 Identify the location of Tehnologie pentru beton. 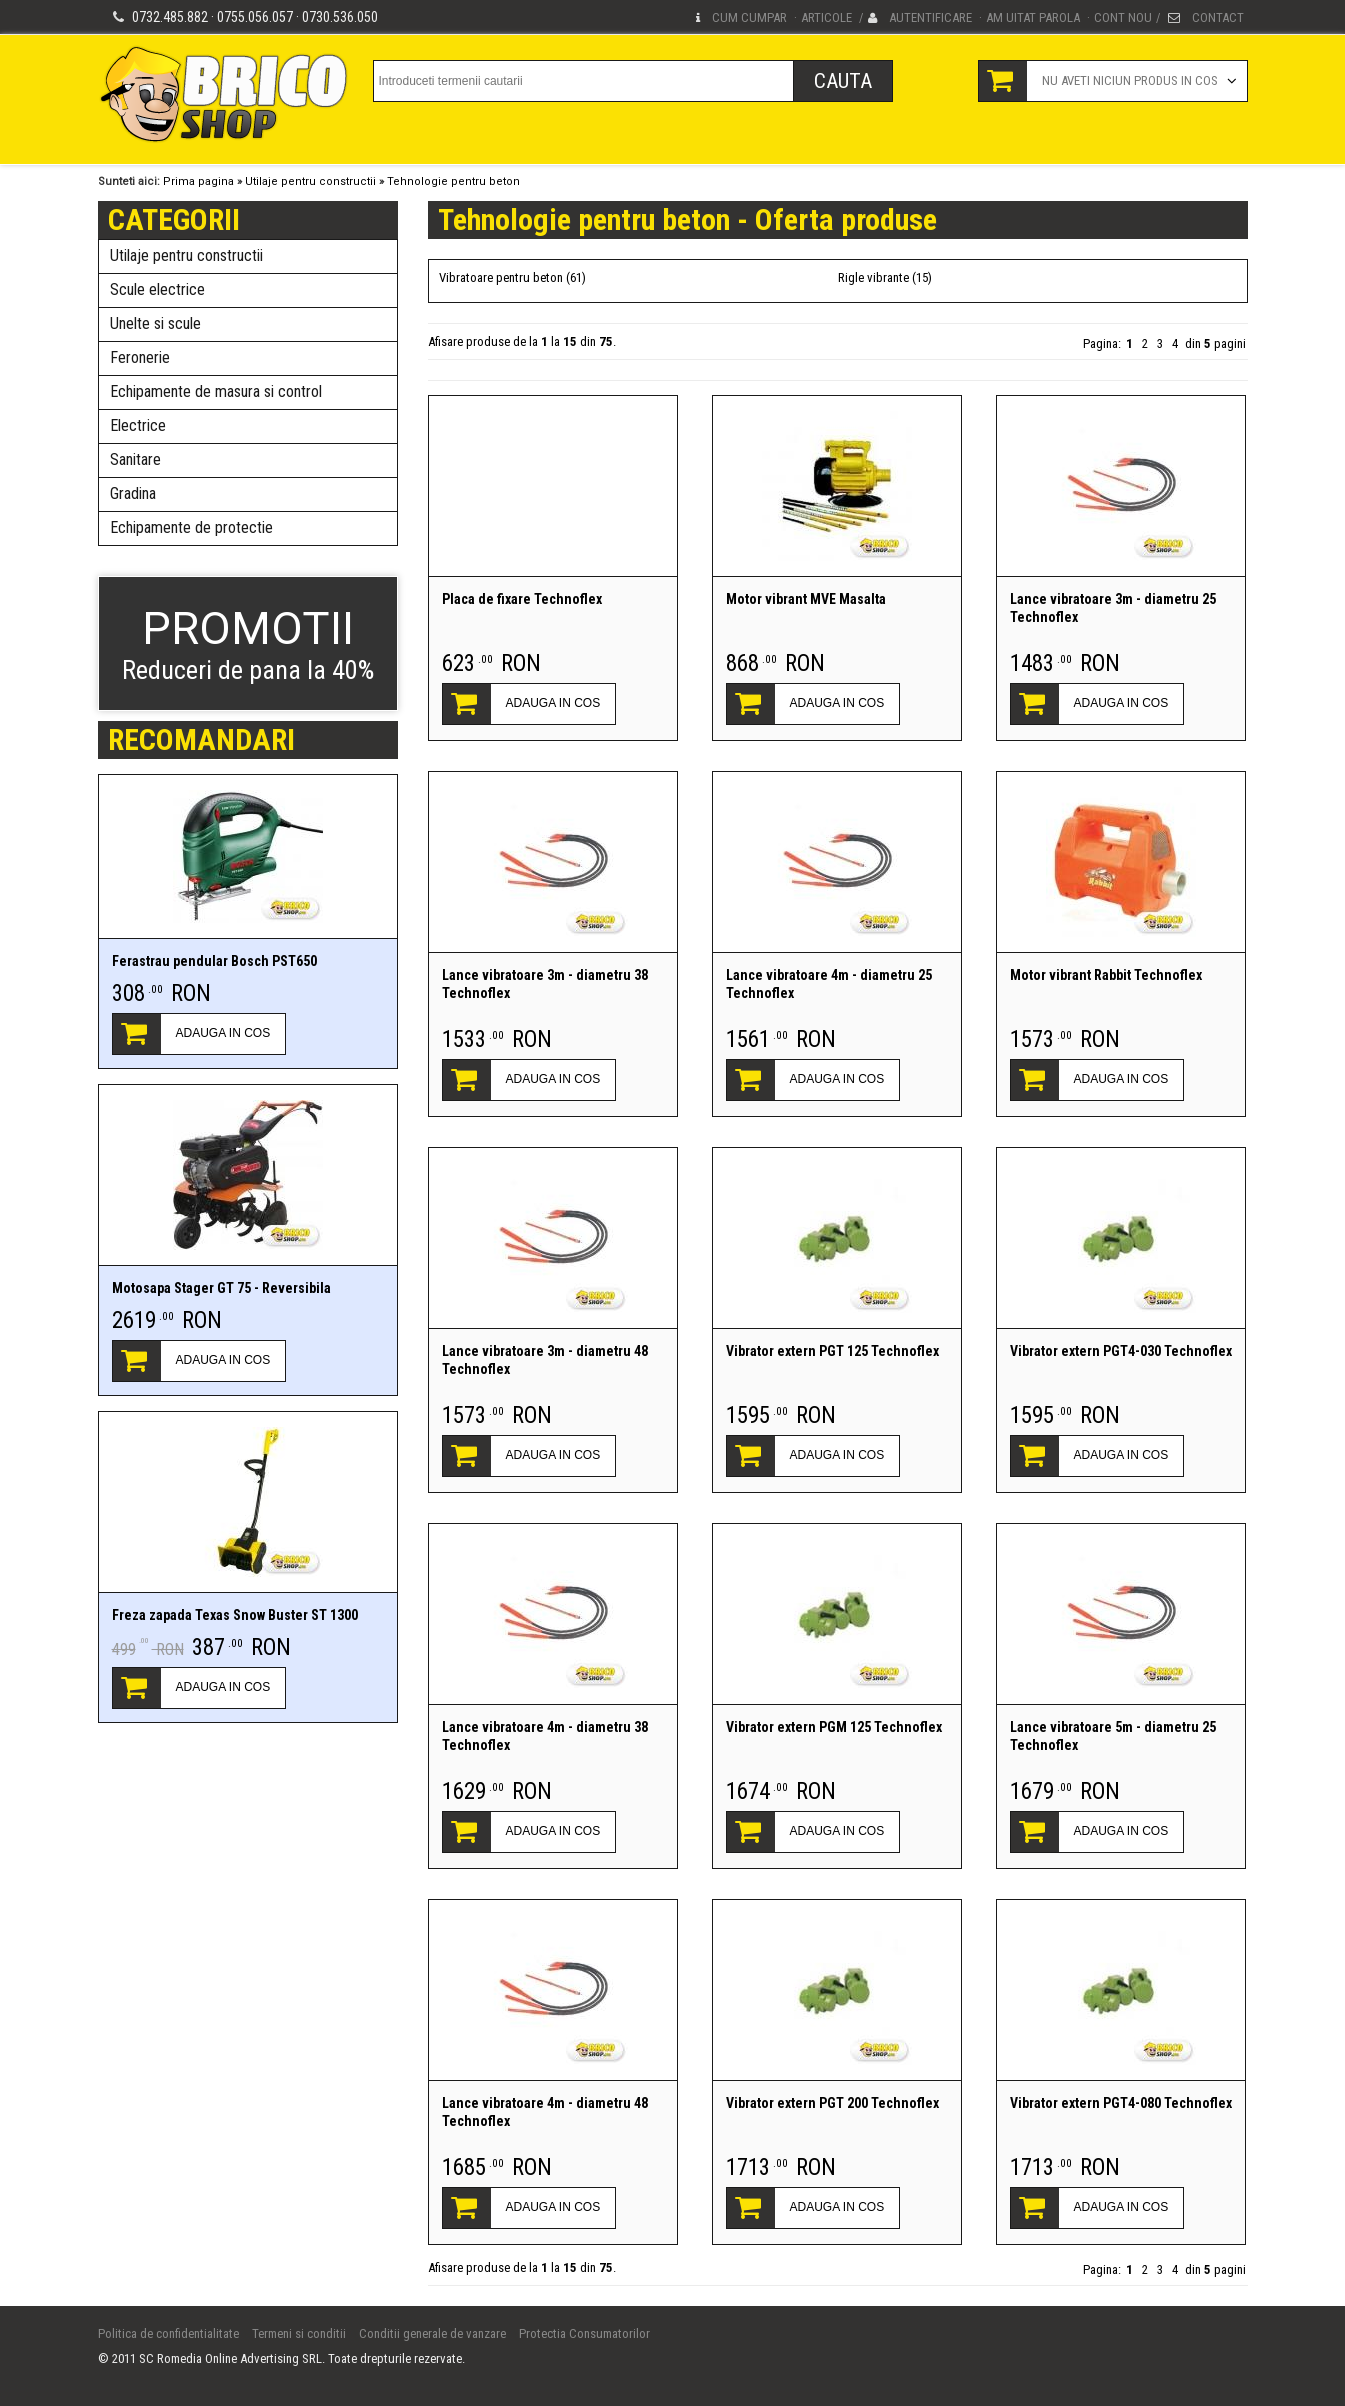
(453, 181).